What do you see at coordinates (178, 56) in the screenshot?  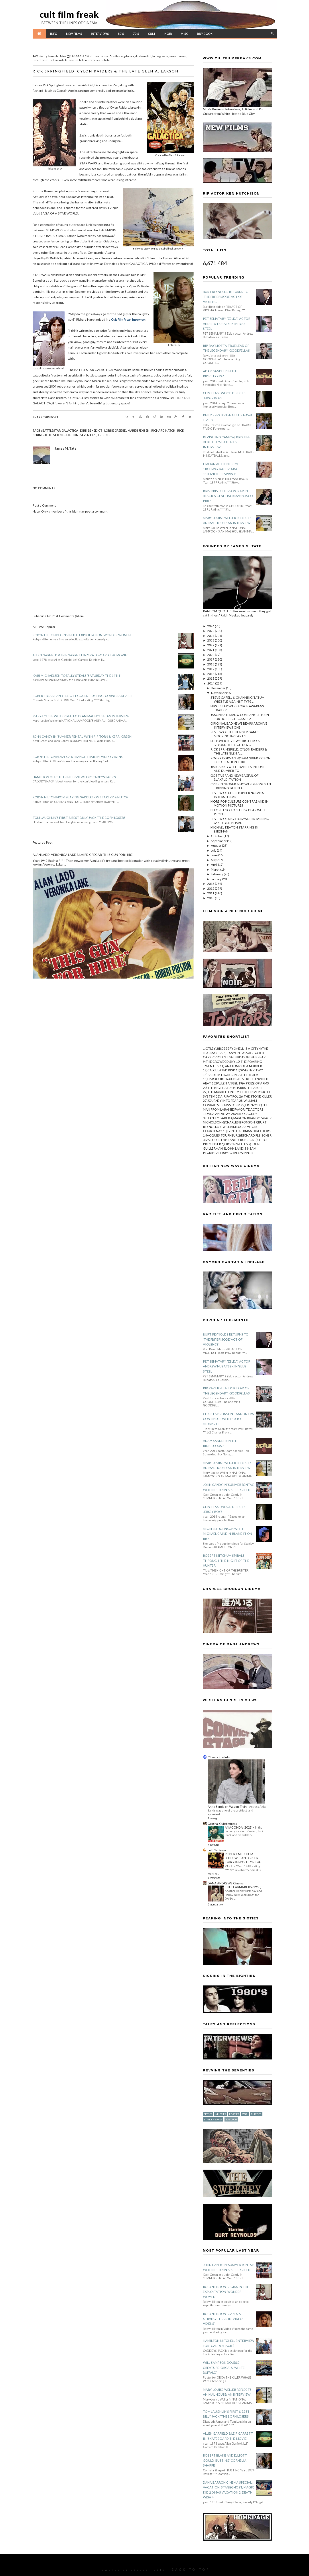 I see `maren jensen` at bounding box center [178, 56].